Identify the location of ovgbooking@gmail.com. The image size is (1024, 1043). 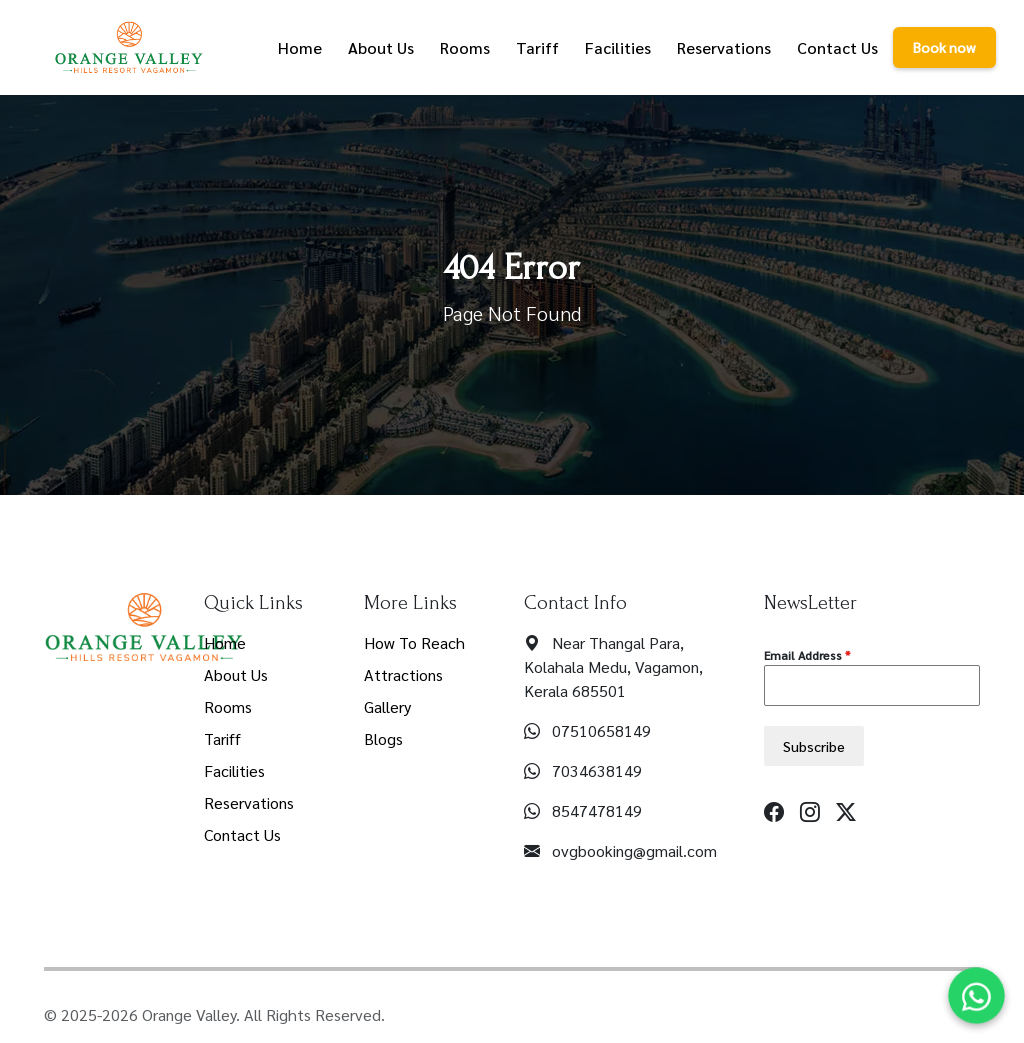
(634, 850).